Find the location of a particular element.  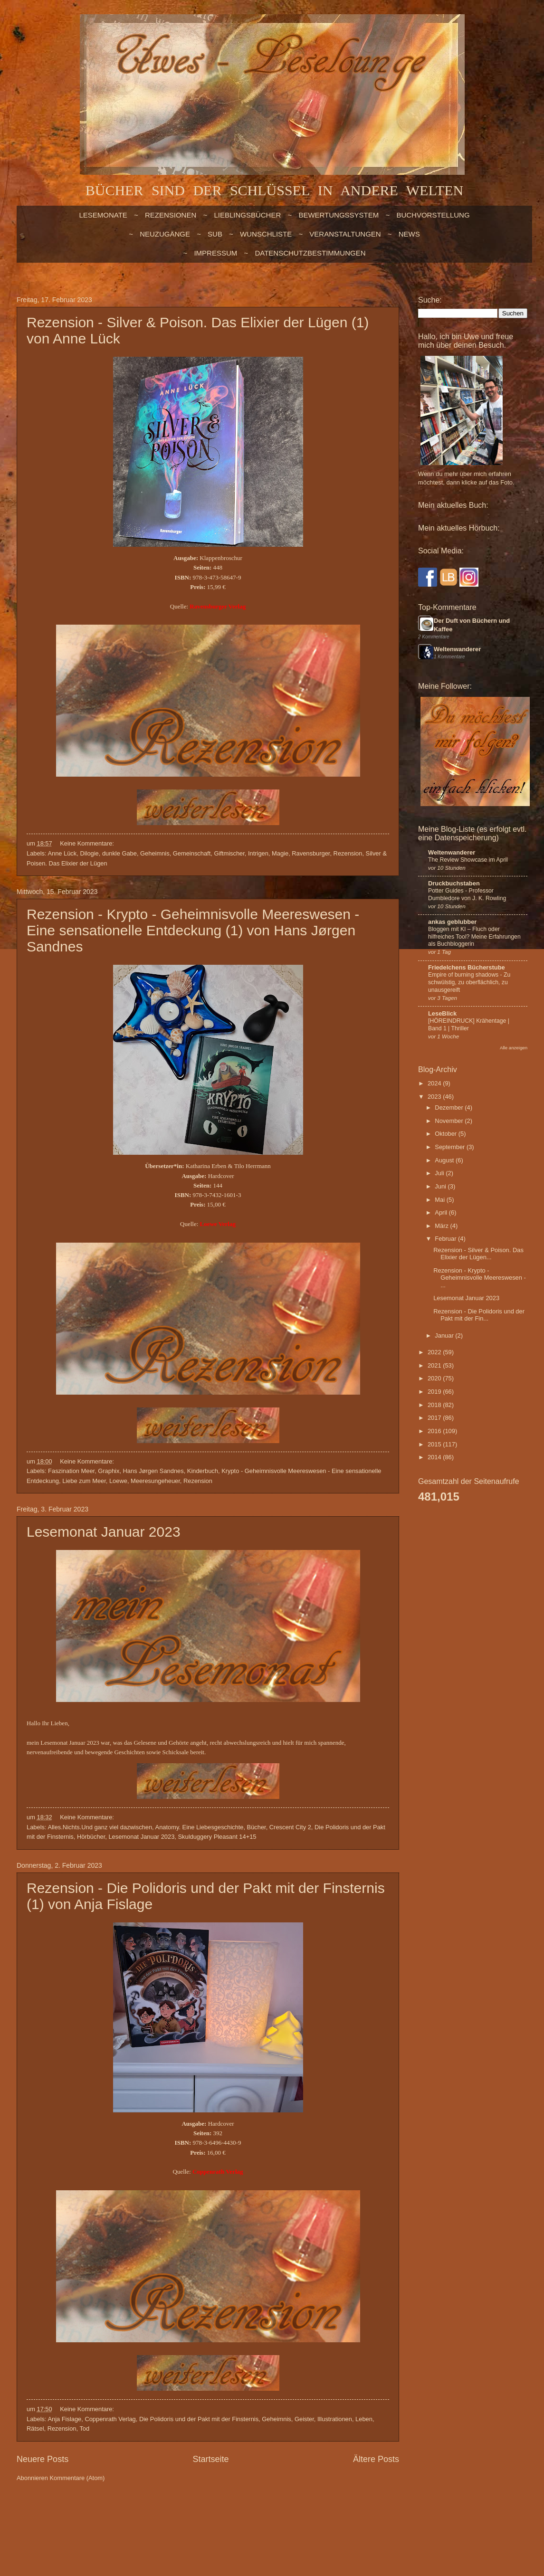

VERANSTALTUNGEN is located at coordinates (345, 234).